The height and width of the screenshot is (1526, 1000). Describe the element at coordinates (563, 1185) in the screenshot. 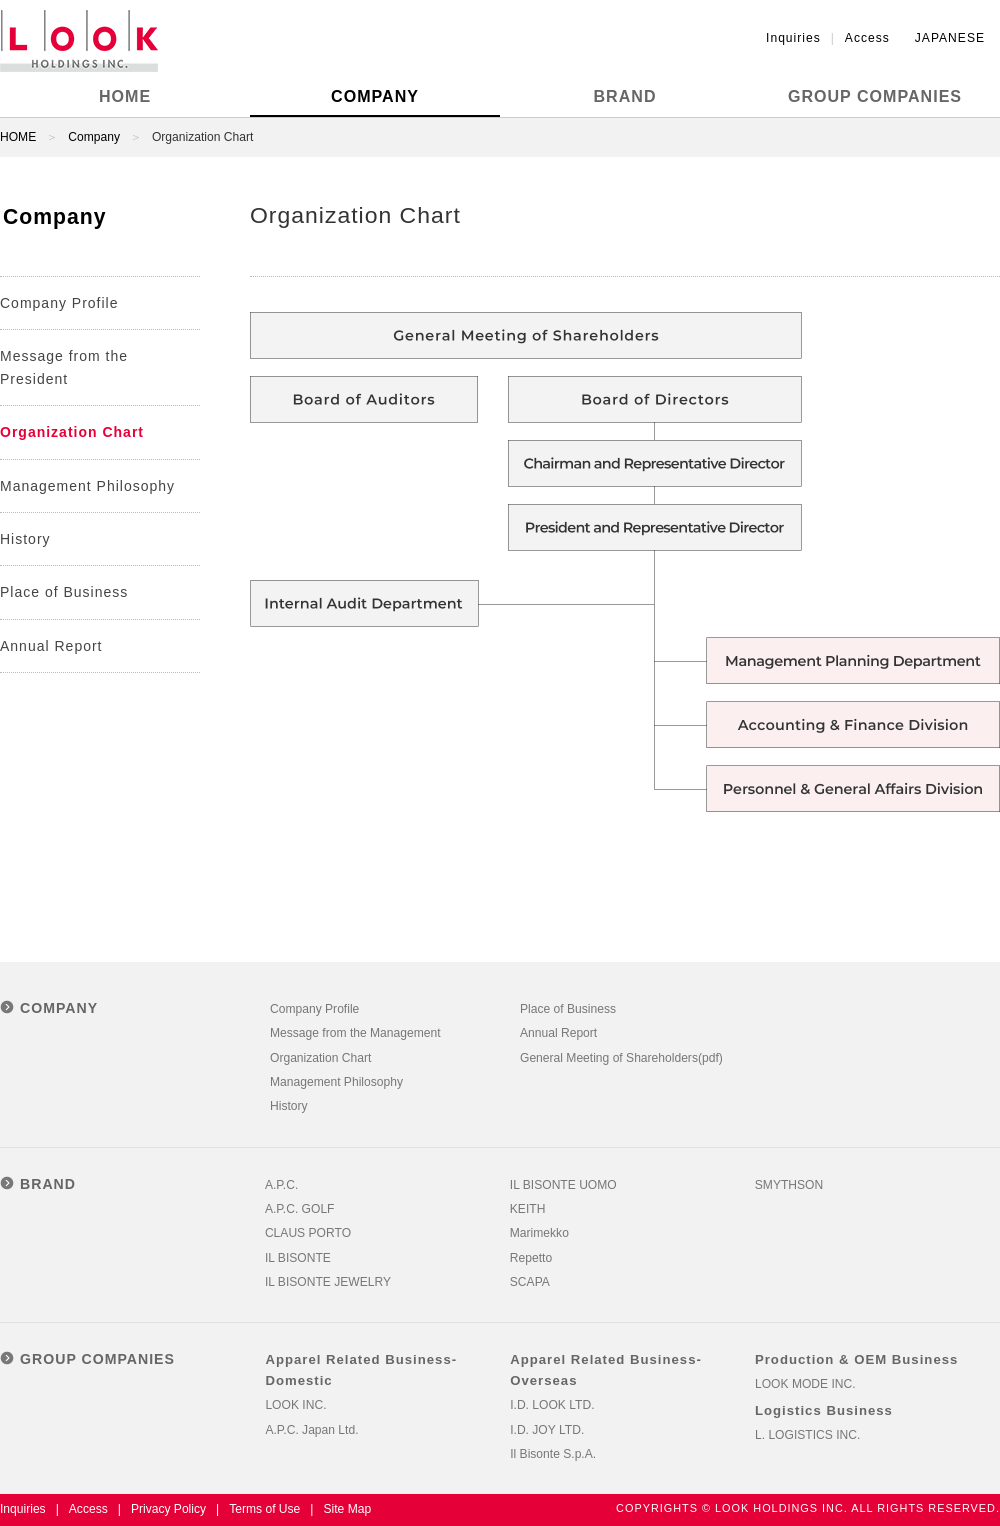

I see `IL BISONTE UOMO` at that location.